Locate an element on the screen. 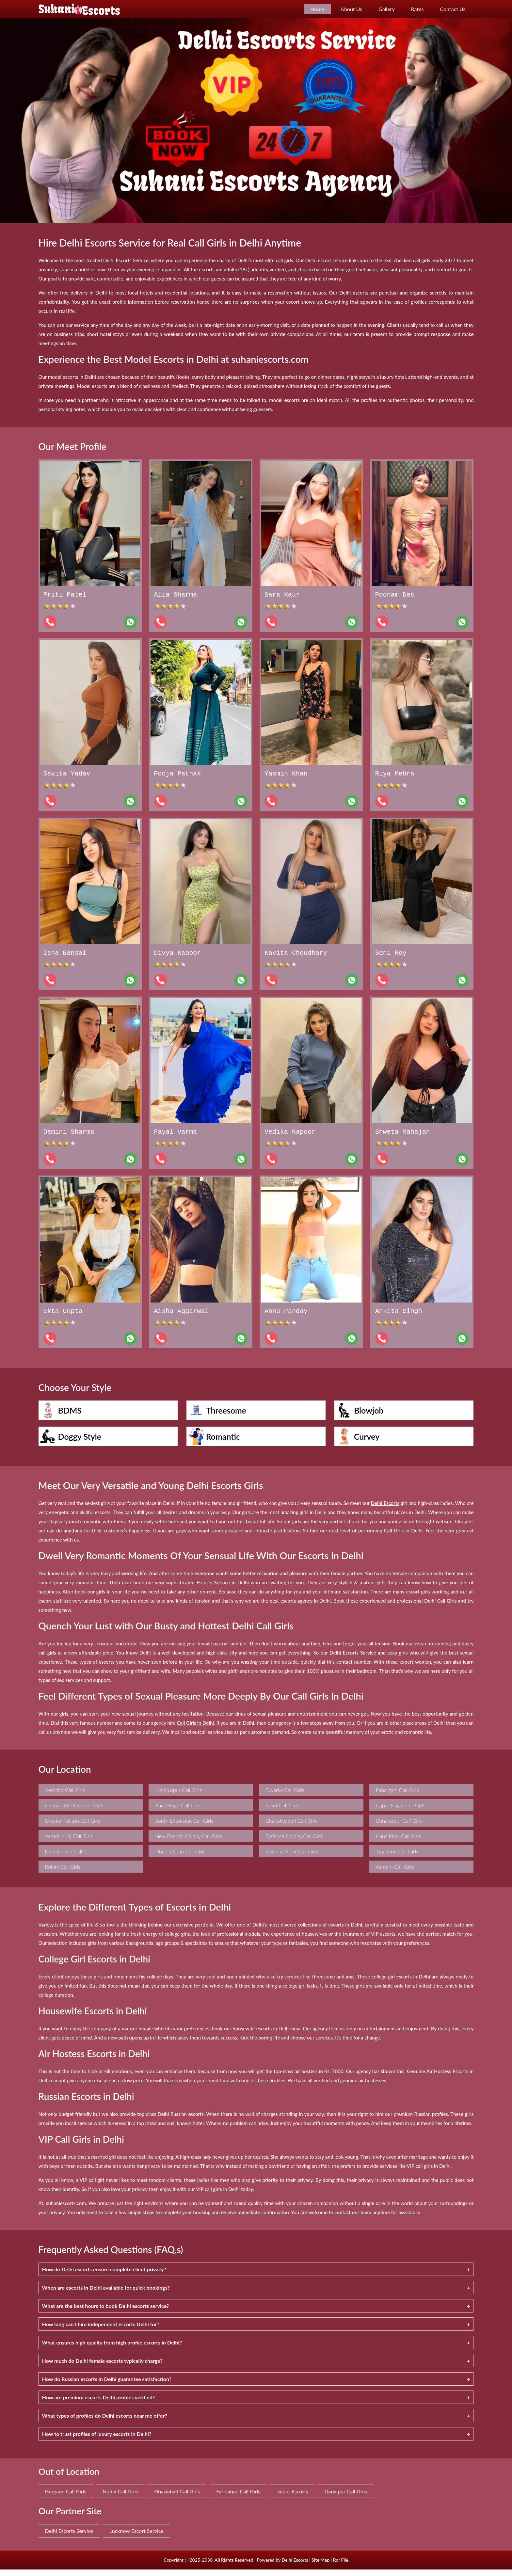  Gallery is located at coordinates (386, 9).